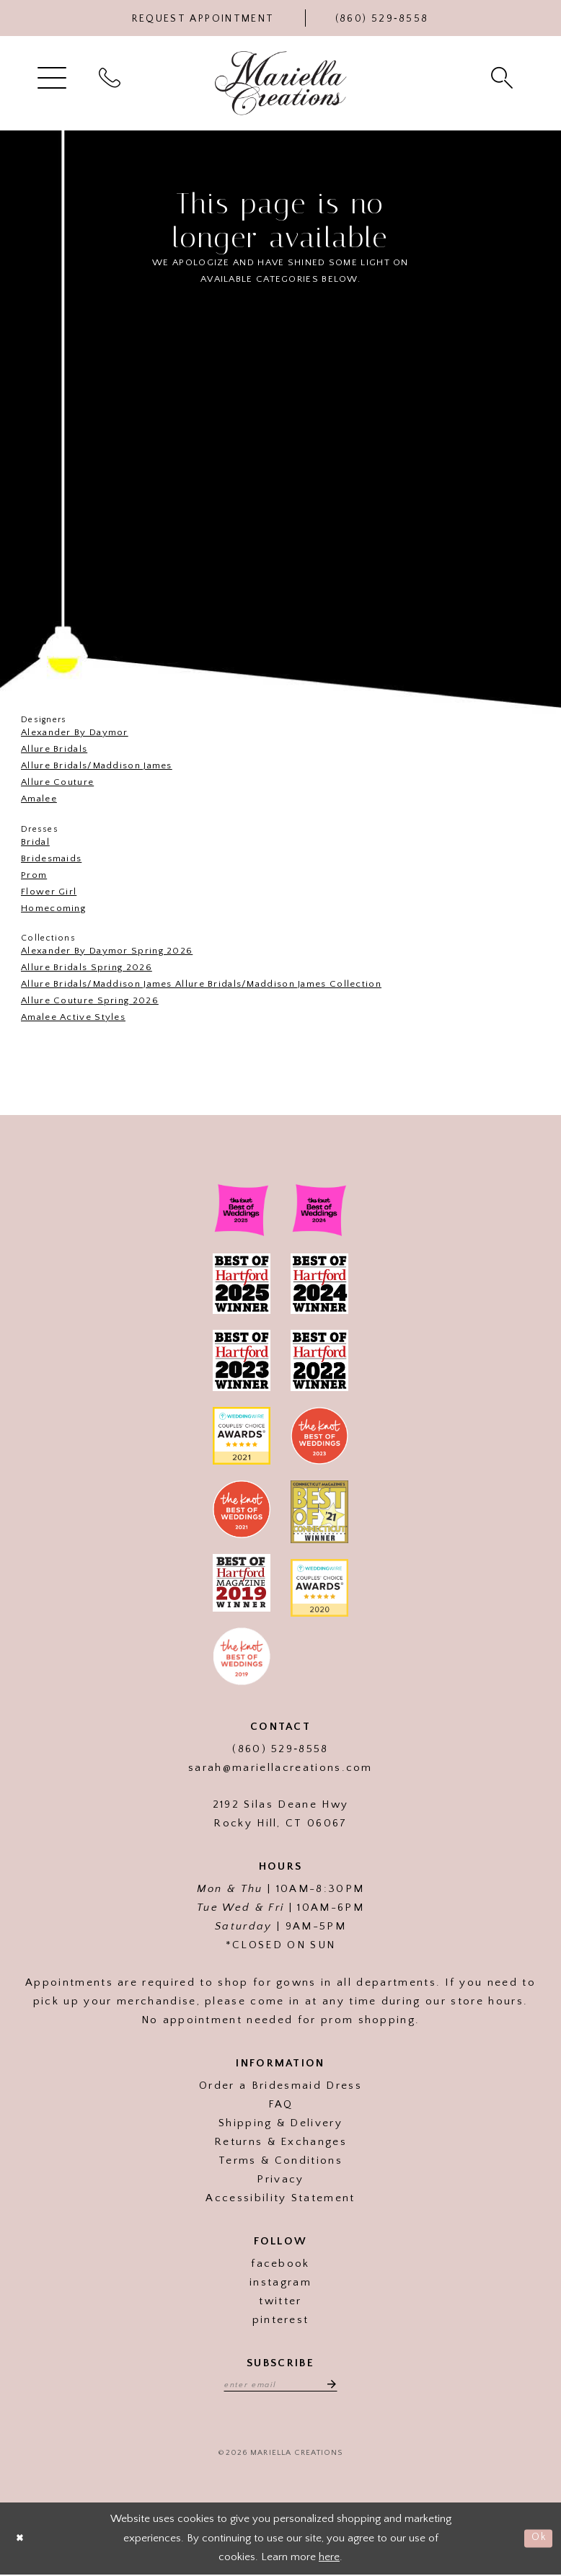  I want to click on Amalee Active Styles, so click(73, 1017).